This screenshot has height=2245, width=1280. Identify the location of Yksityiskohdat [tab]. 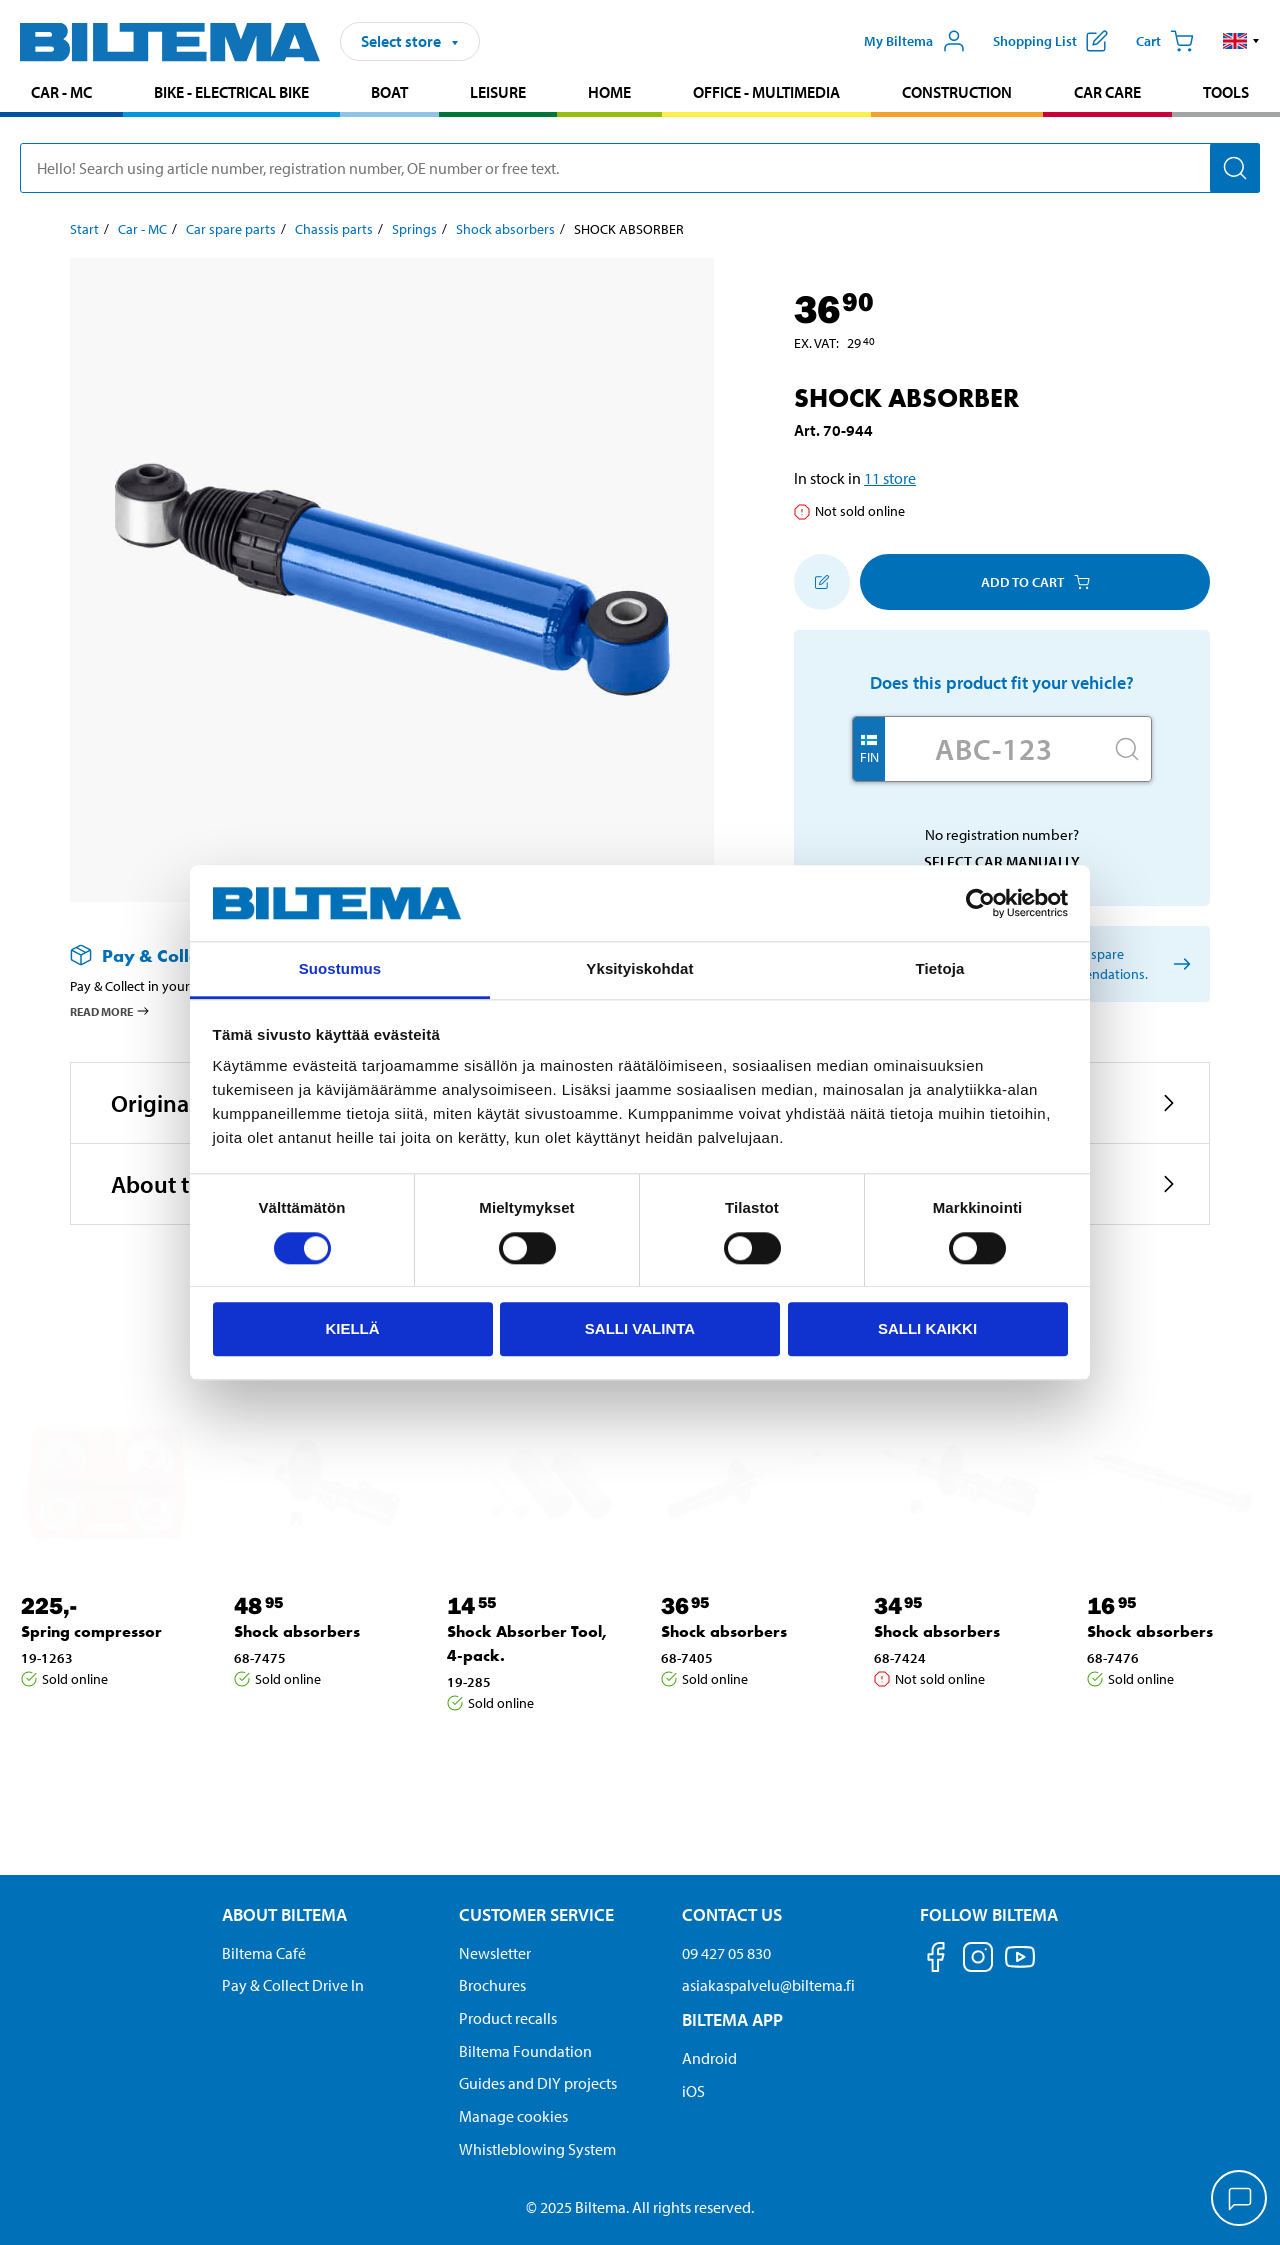
(639, 969).